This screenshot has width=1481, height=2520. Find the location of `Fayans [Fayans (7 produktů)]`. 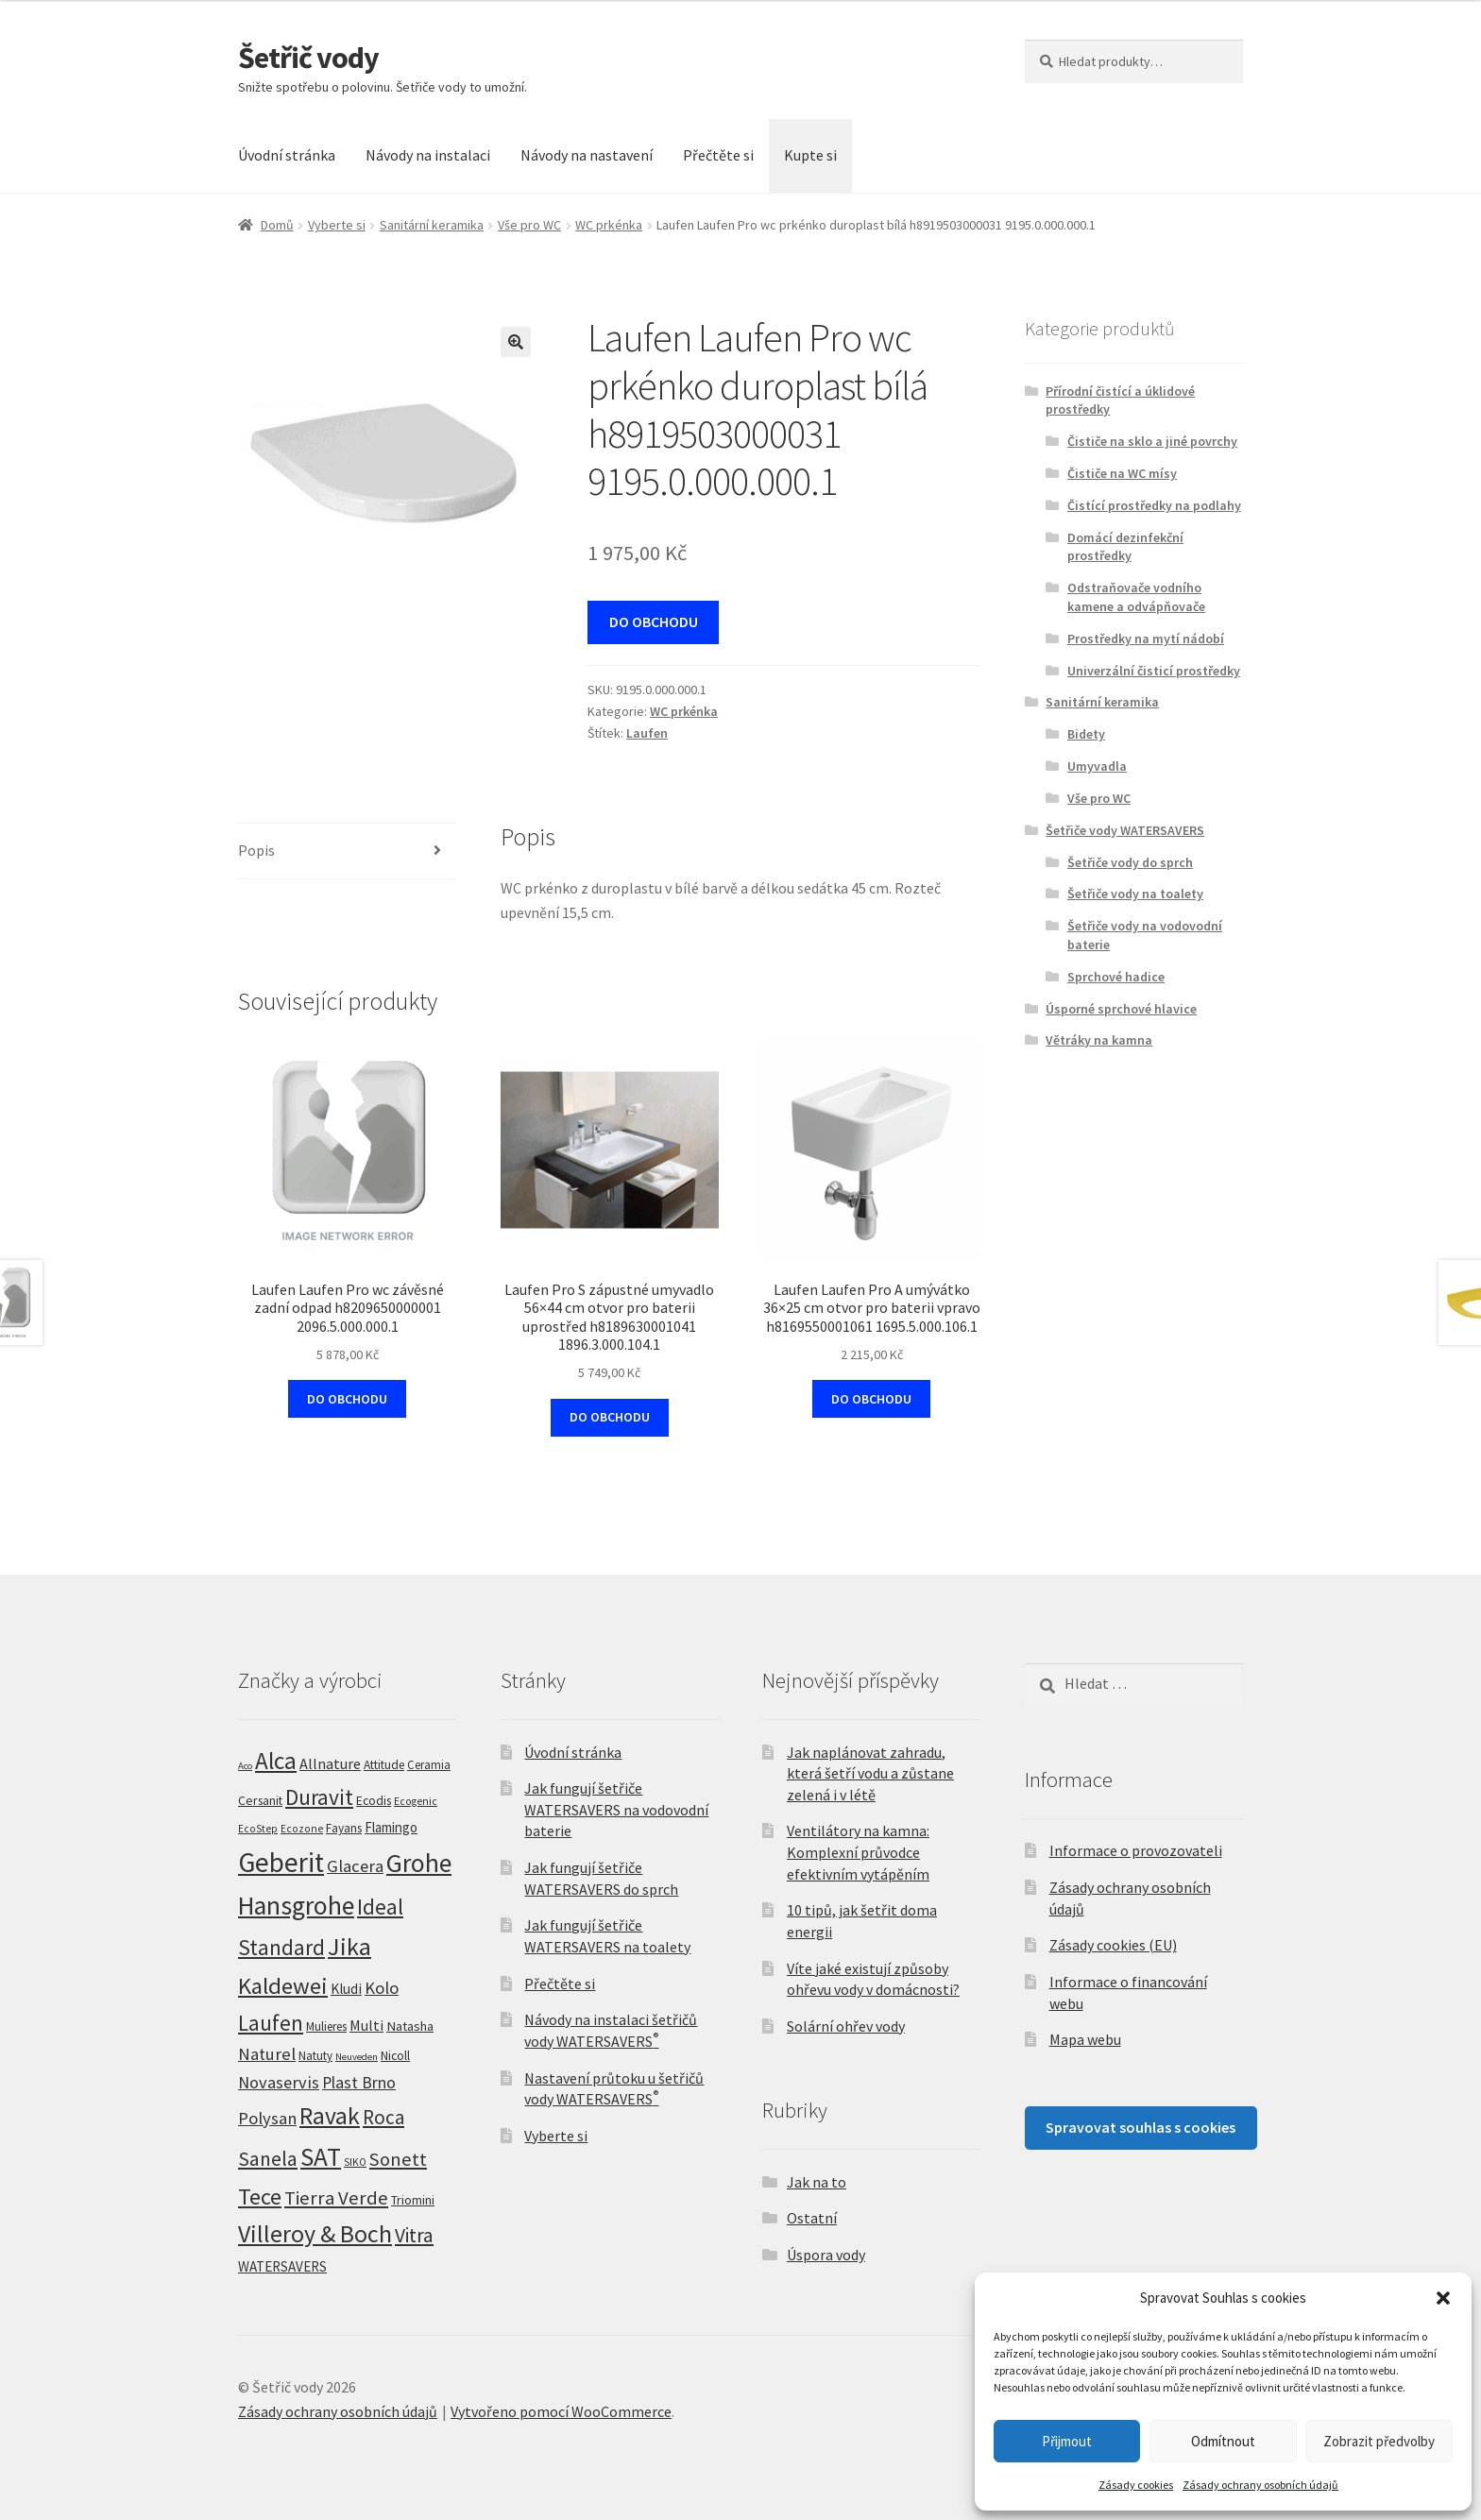

Fayans [Fayans (7 produktů)] is located at coordinates (344, 1828).